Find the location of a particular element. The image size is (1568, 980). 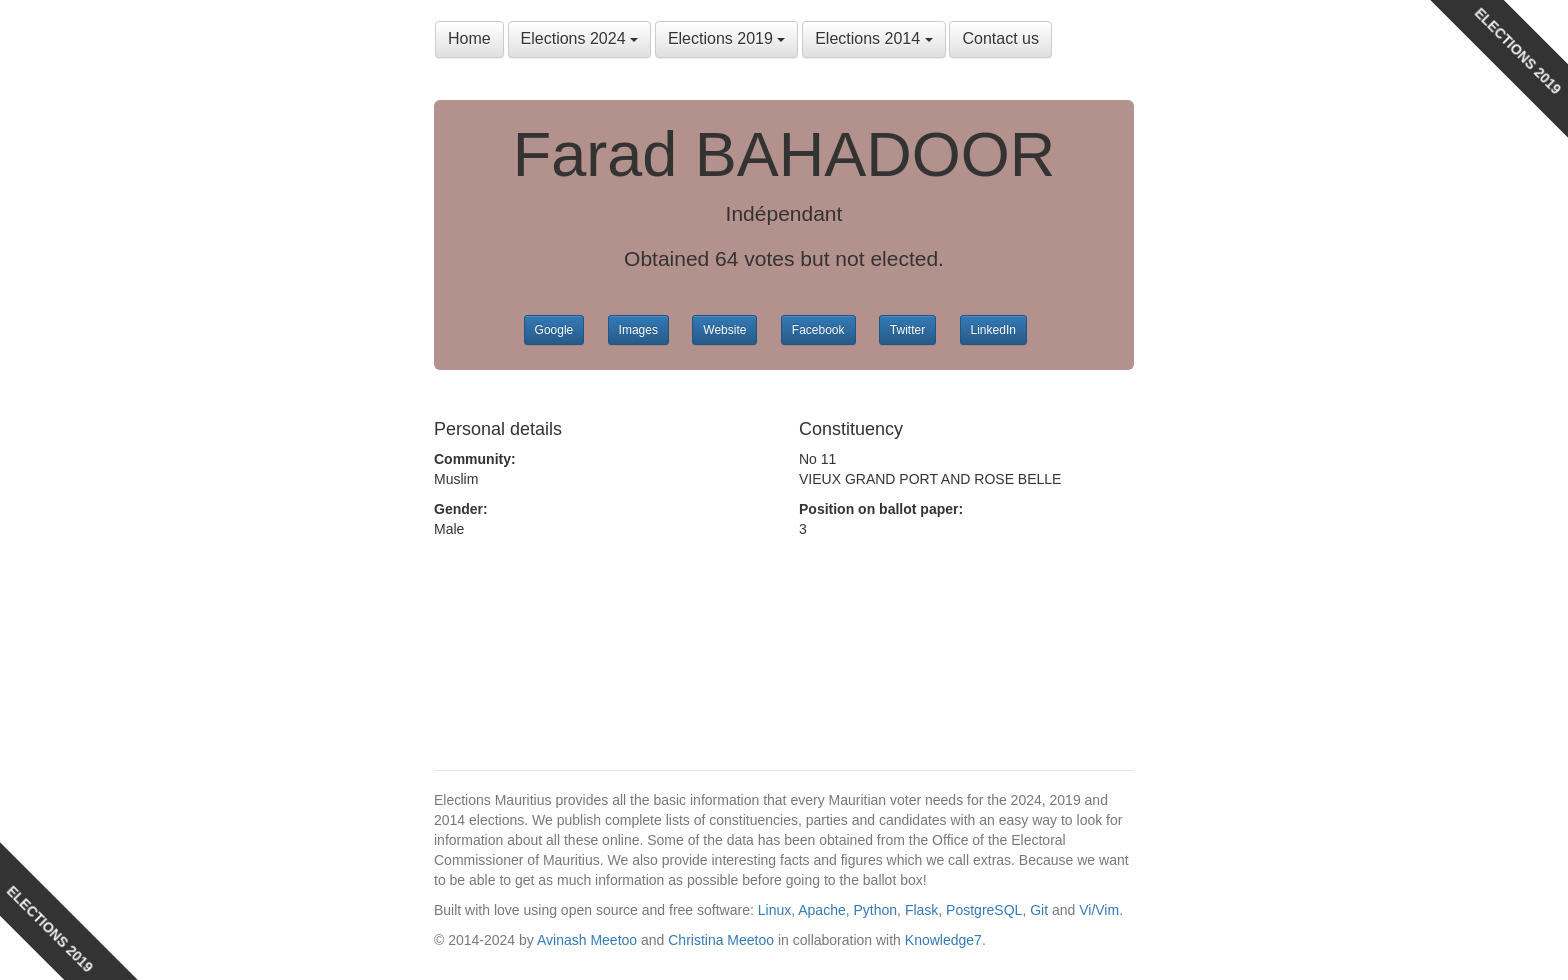

Elections 2019 is located at coordinates (726, 38).